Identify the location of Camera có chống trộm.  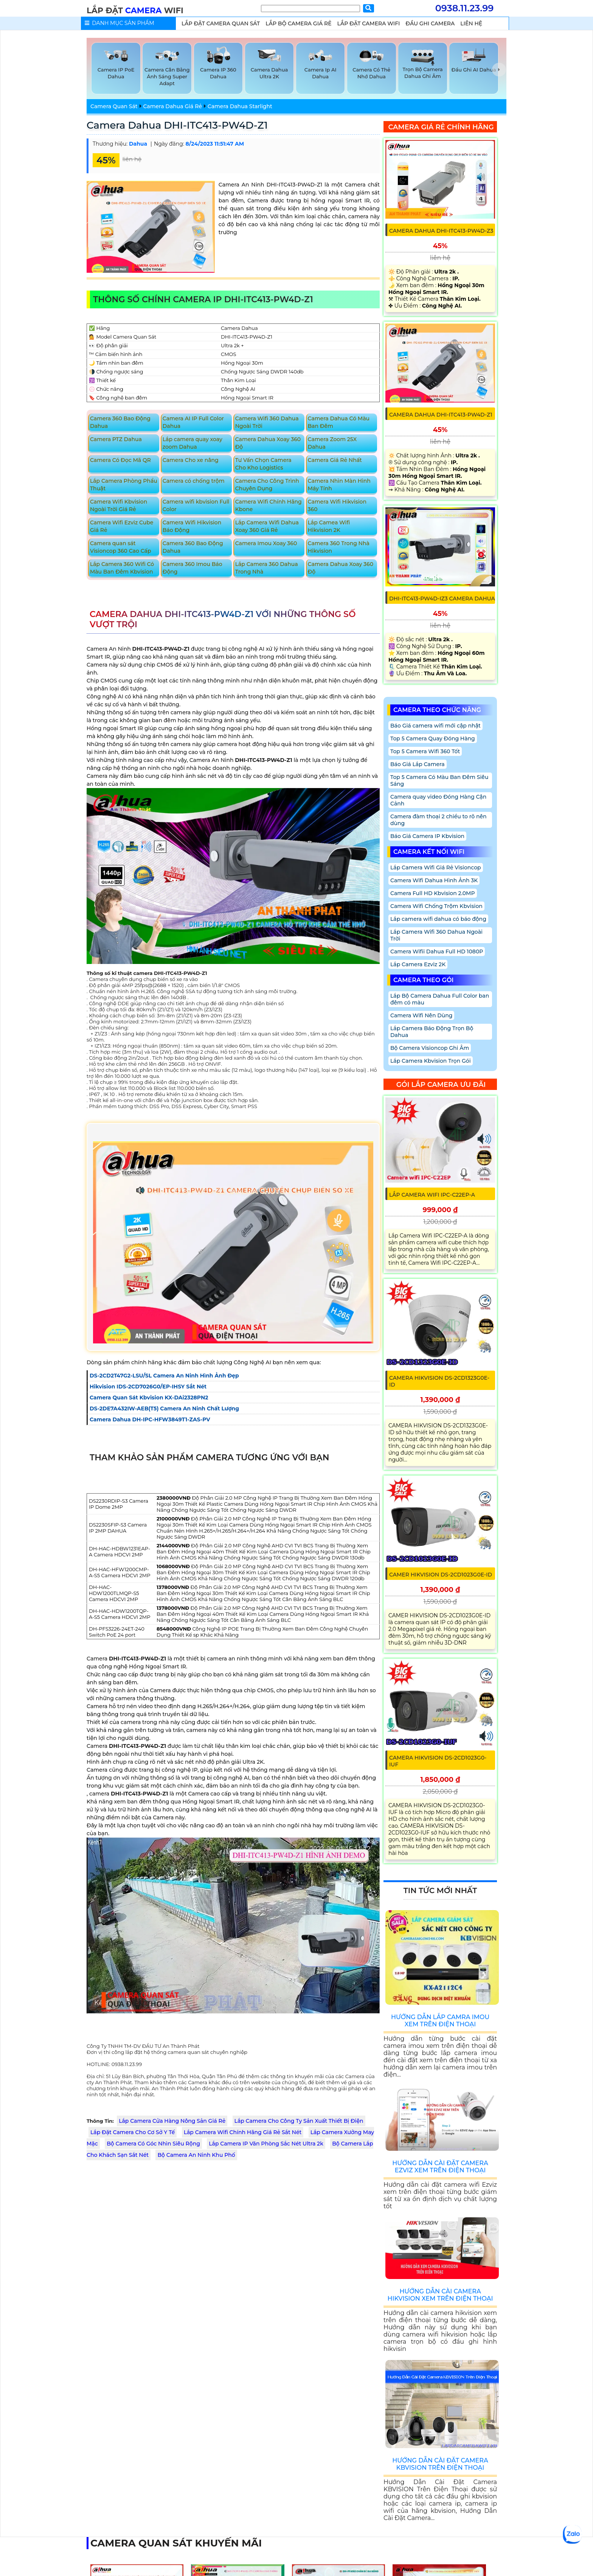
(194, 480).